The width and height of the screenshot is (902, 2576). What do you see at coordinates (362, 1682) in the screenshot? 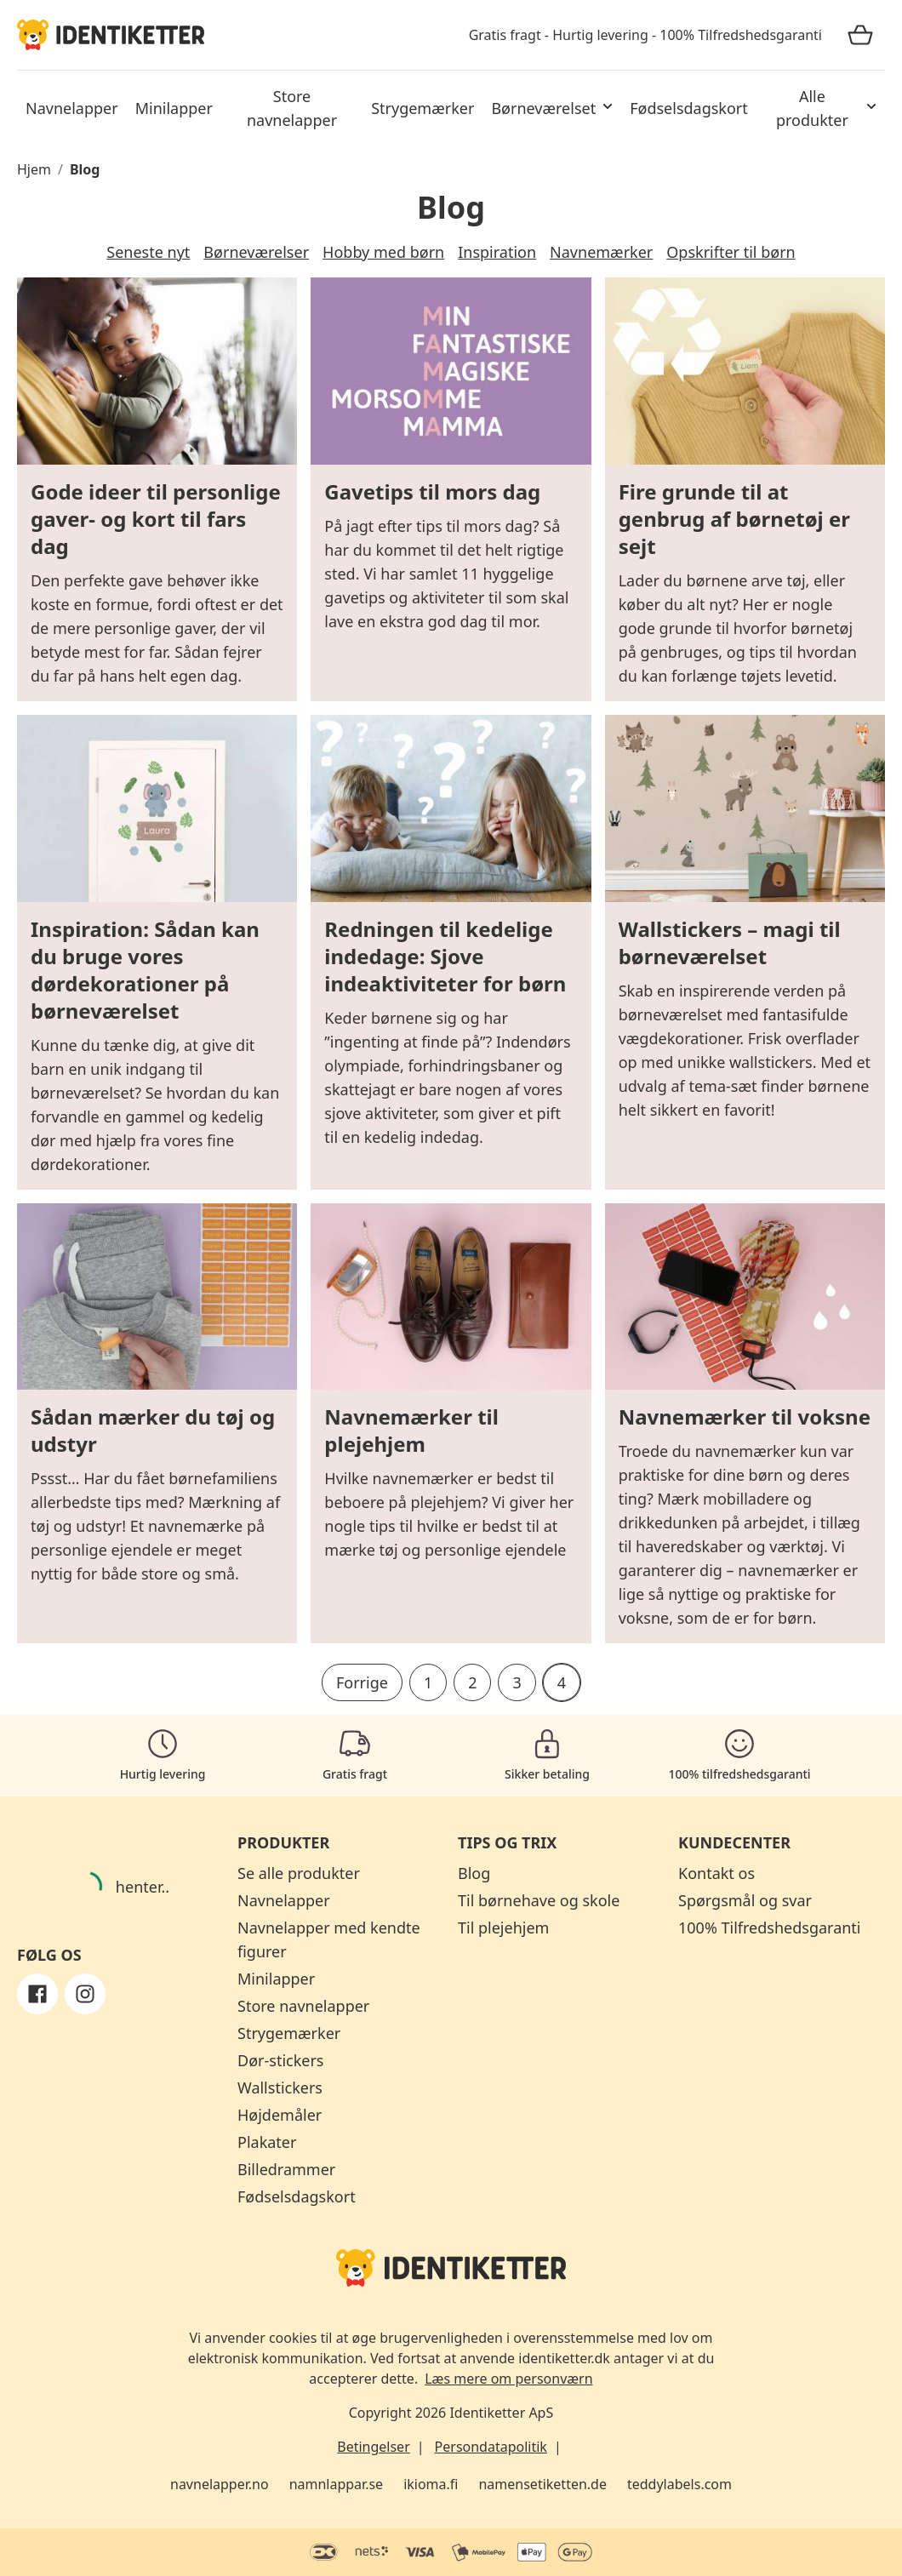
I see `Forrige` at bounding box center [362, 1682].